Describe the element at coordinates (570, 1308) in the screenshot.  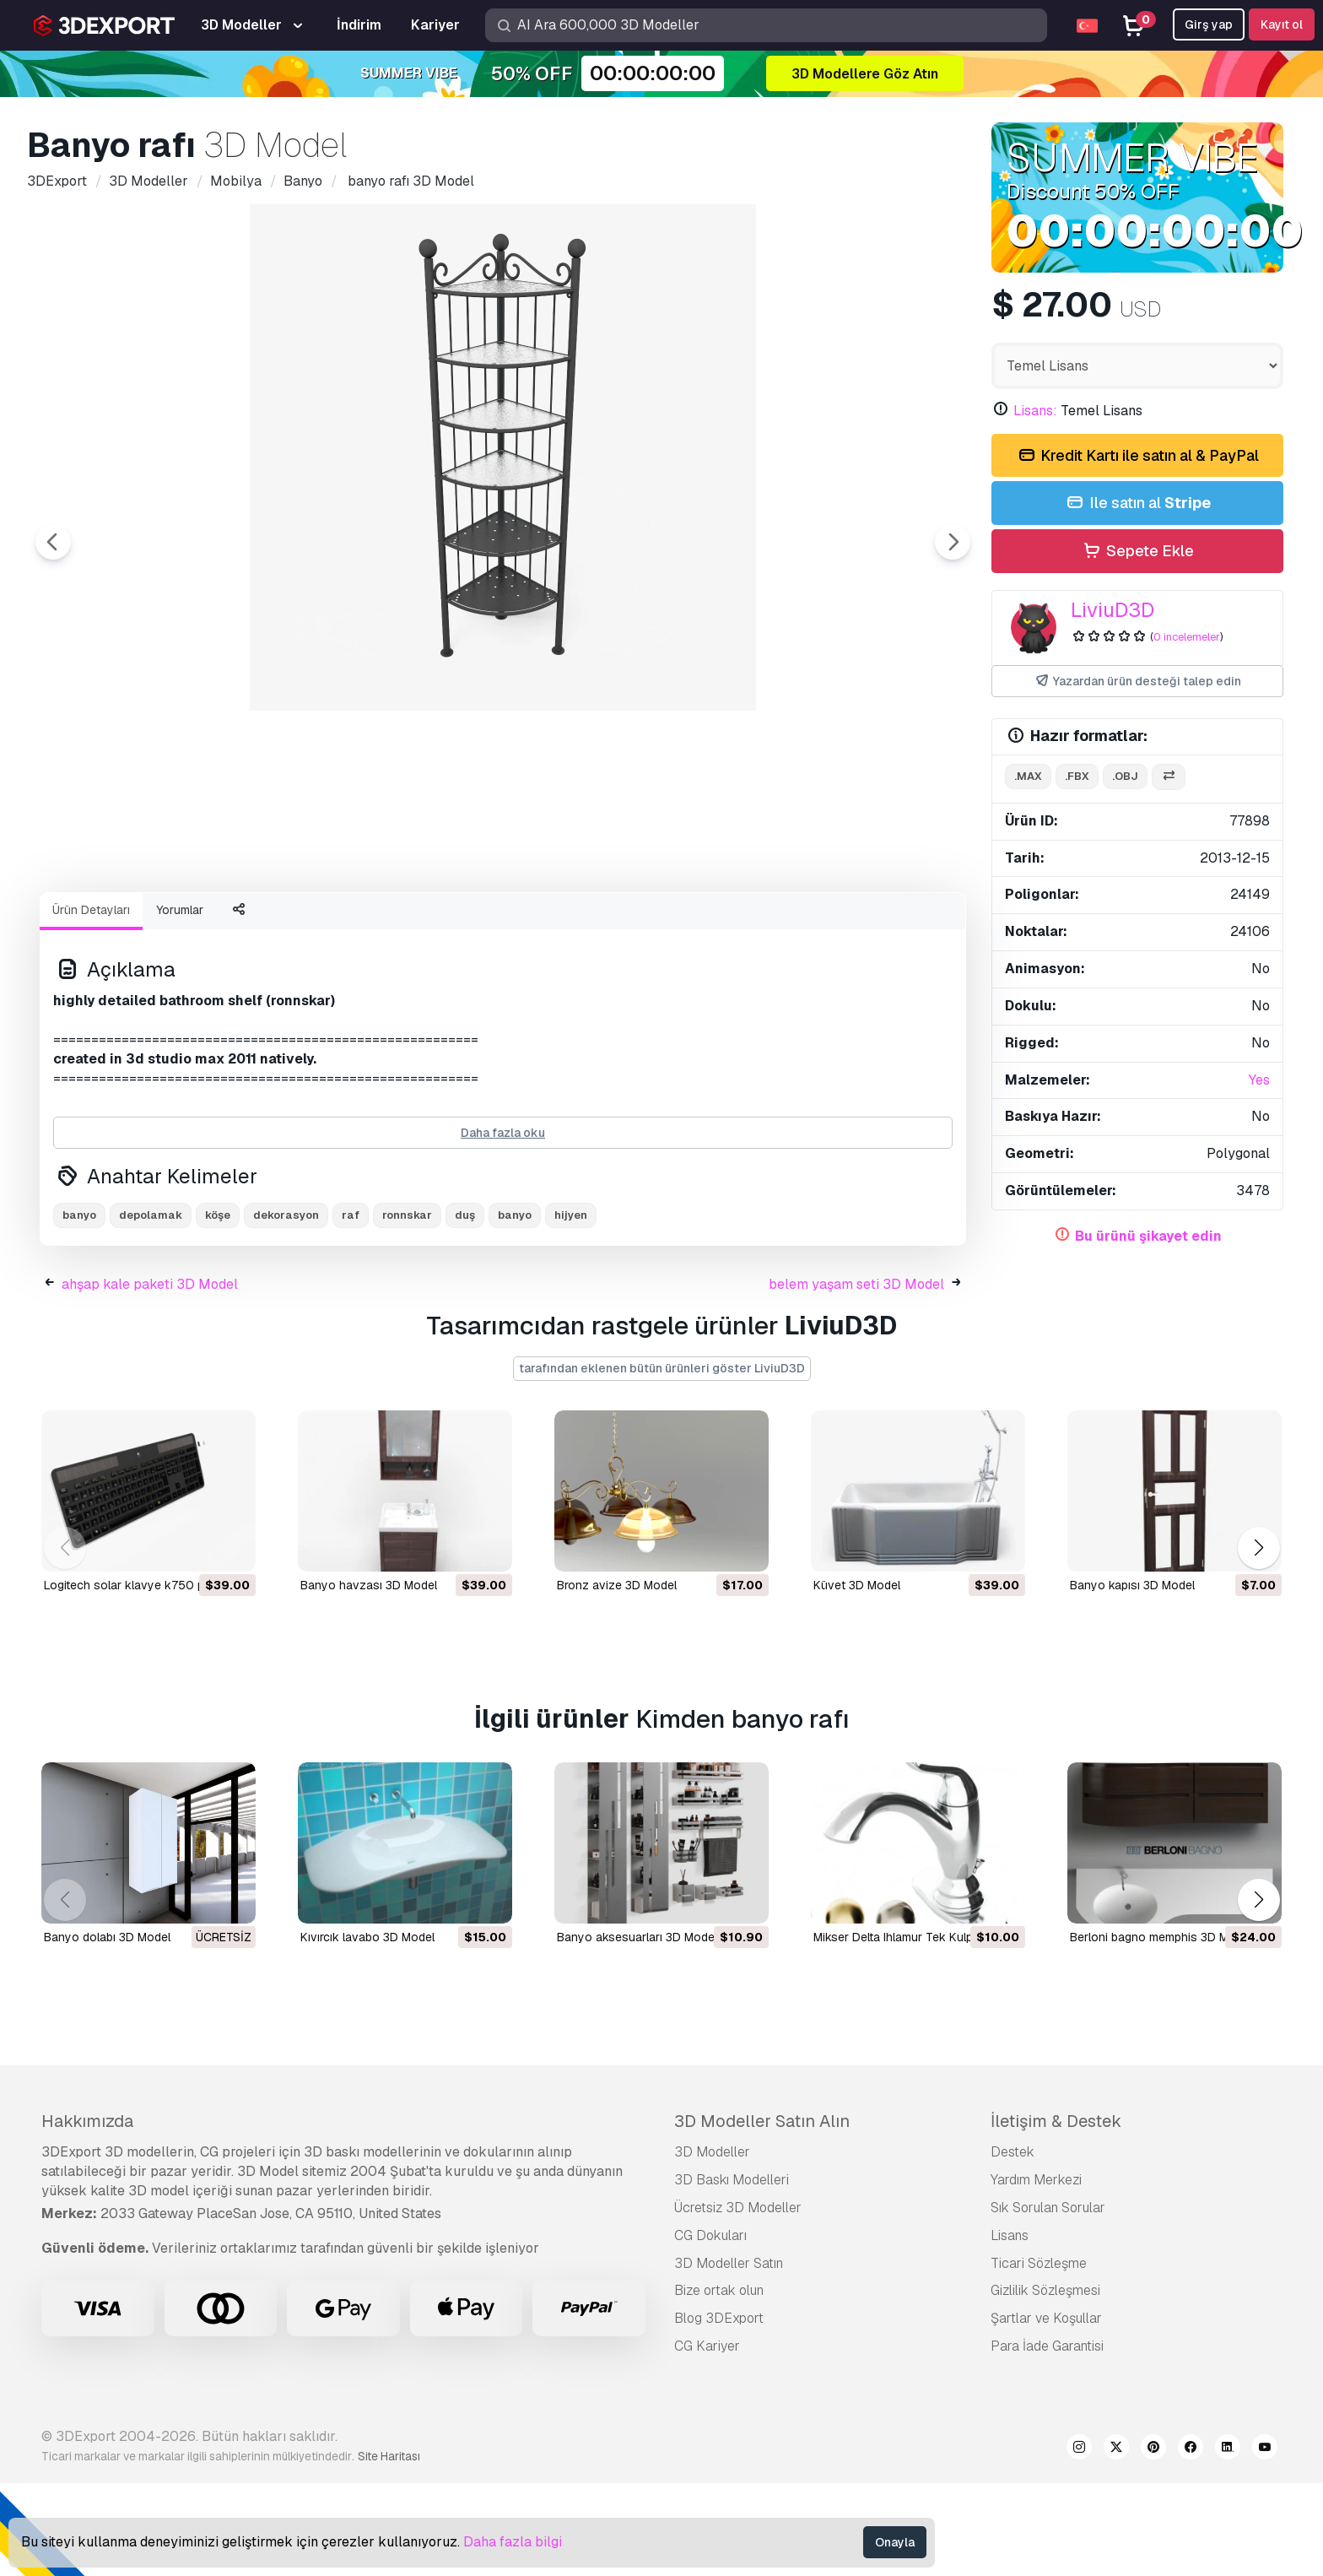
I see `hijyen` at that location.